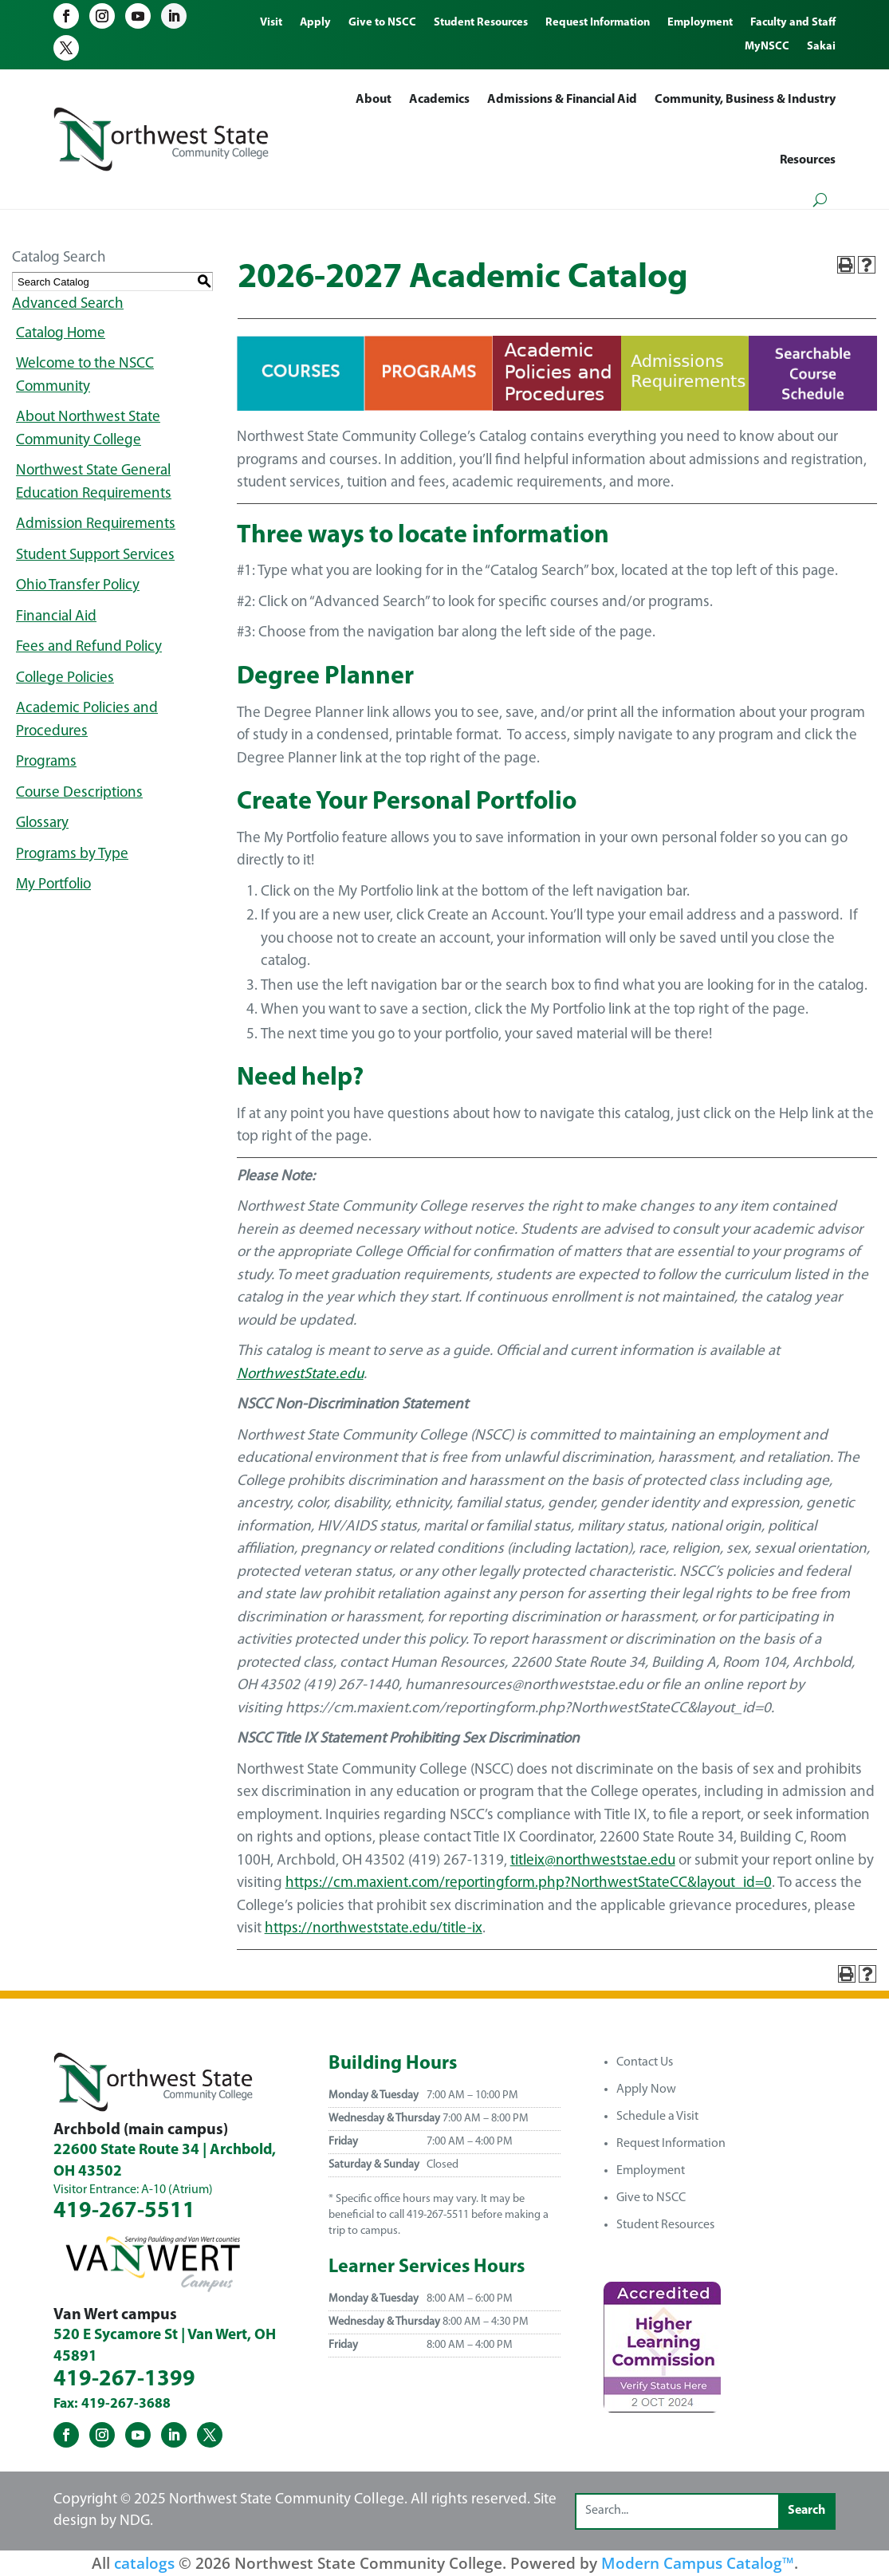 The width and height of the screenshot is (889, 2576). I want to click on Faculty and Staff [menuitem], so click(793, 23).